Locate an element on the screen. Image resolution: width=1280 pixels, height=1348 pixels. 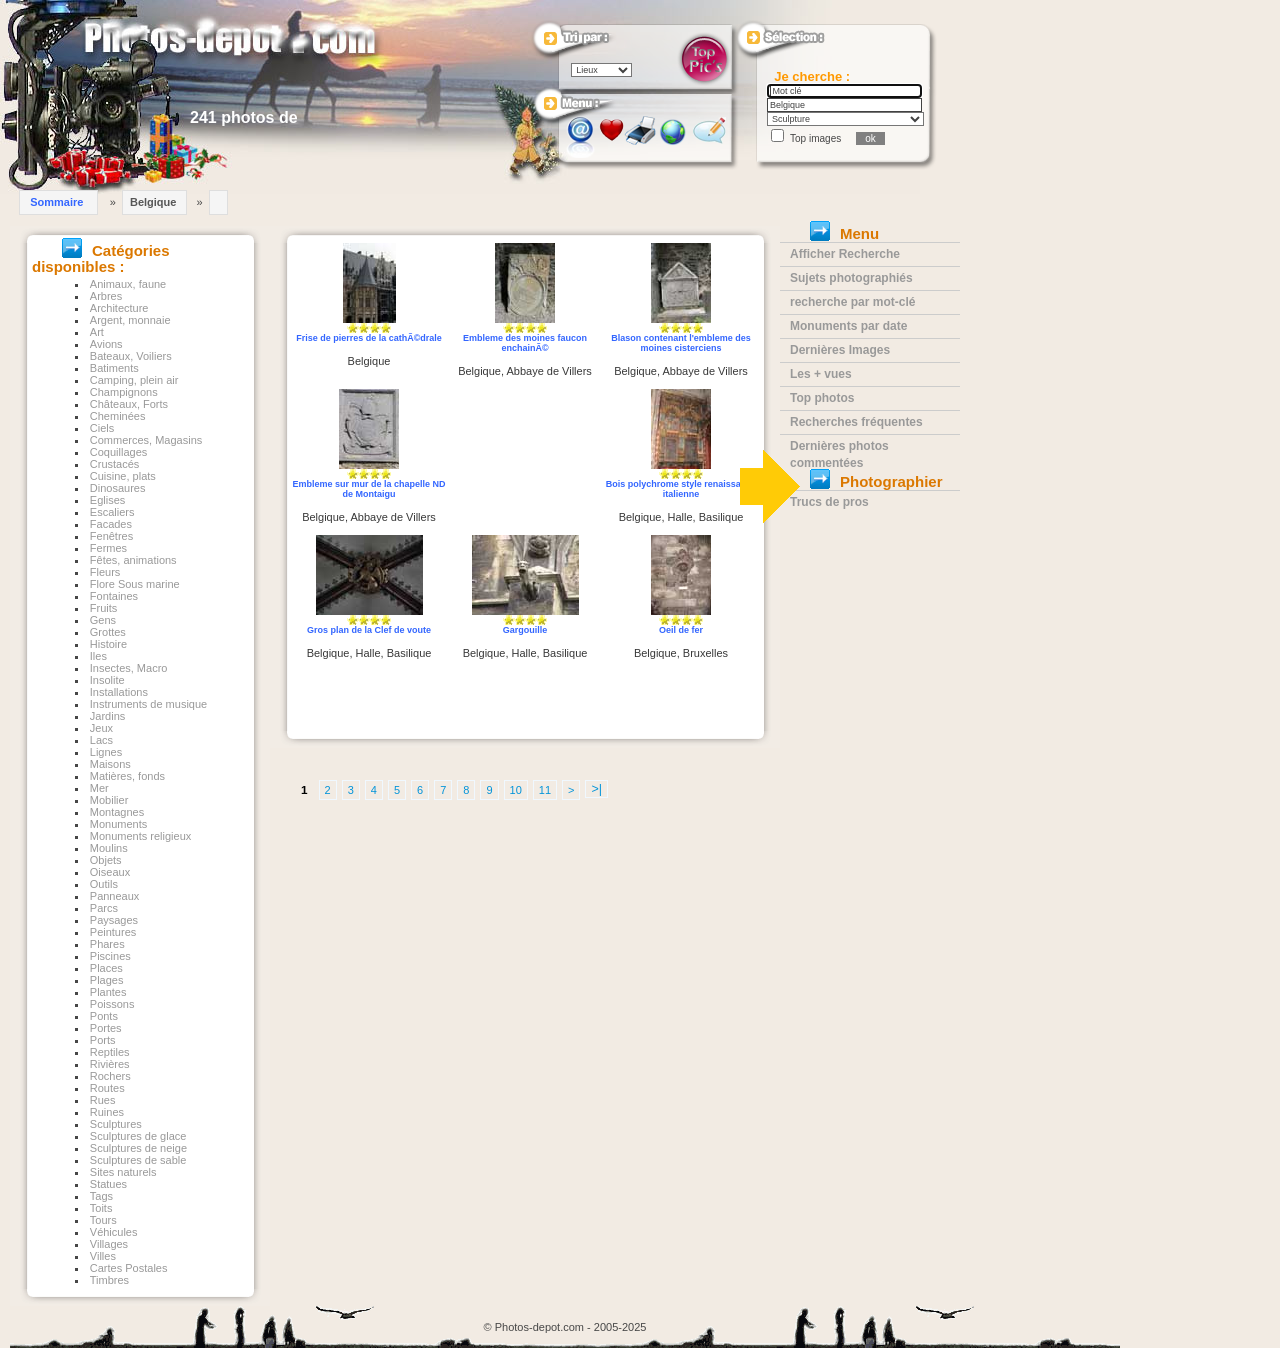
Fenêtres is located at coordinates (111, 536).